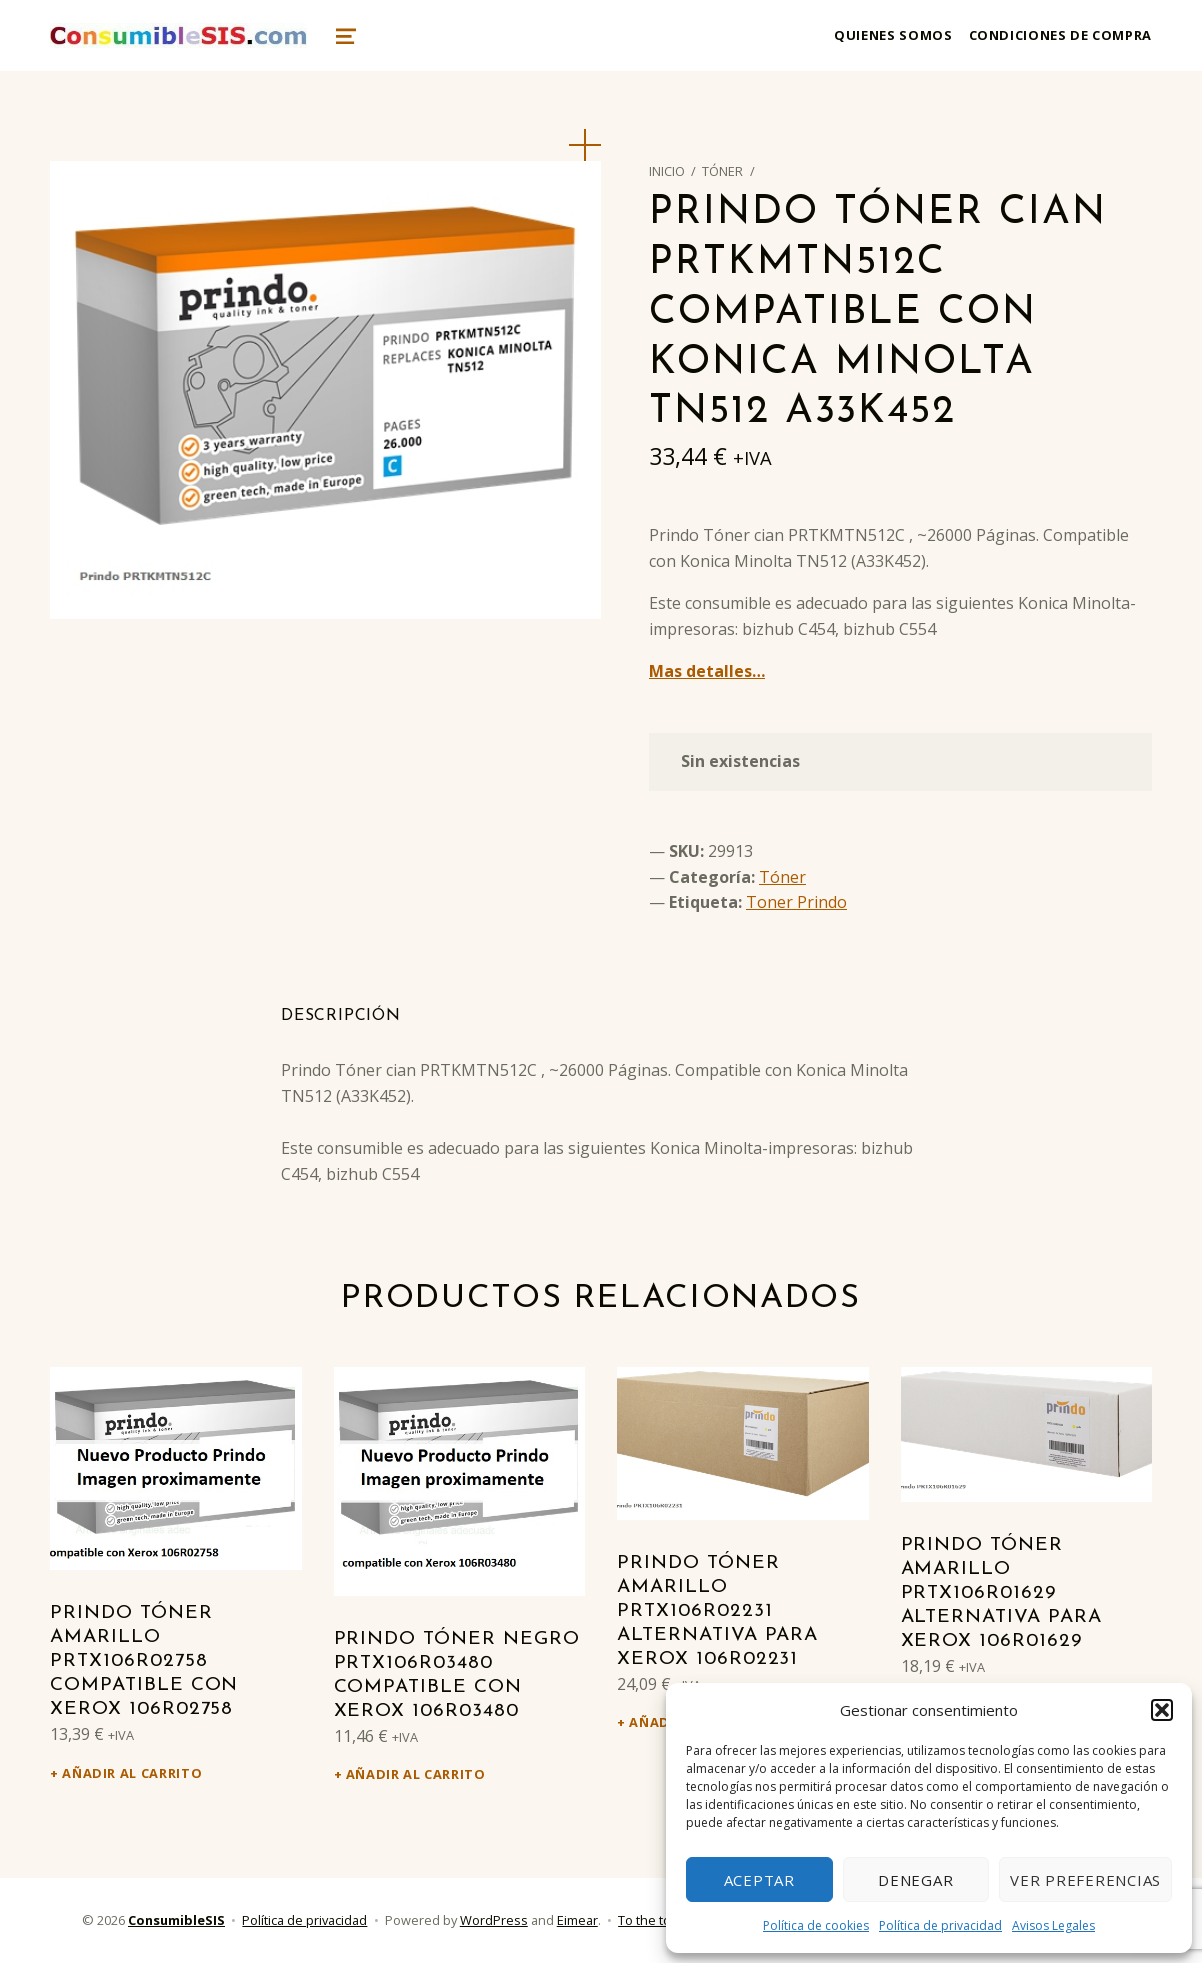  Describe the element at coordinates (494, 1920) in the screenshot. I see `WordPress` at that location.